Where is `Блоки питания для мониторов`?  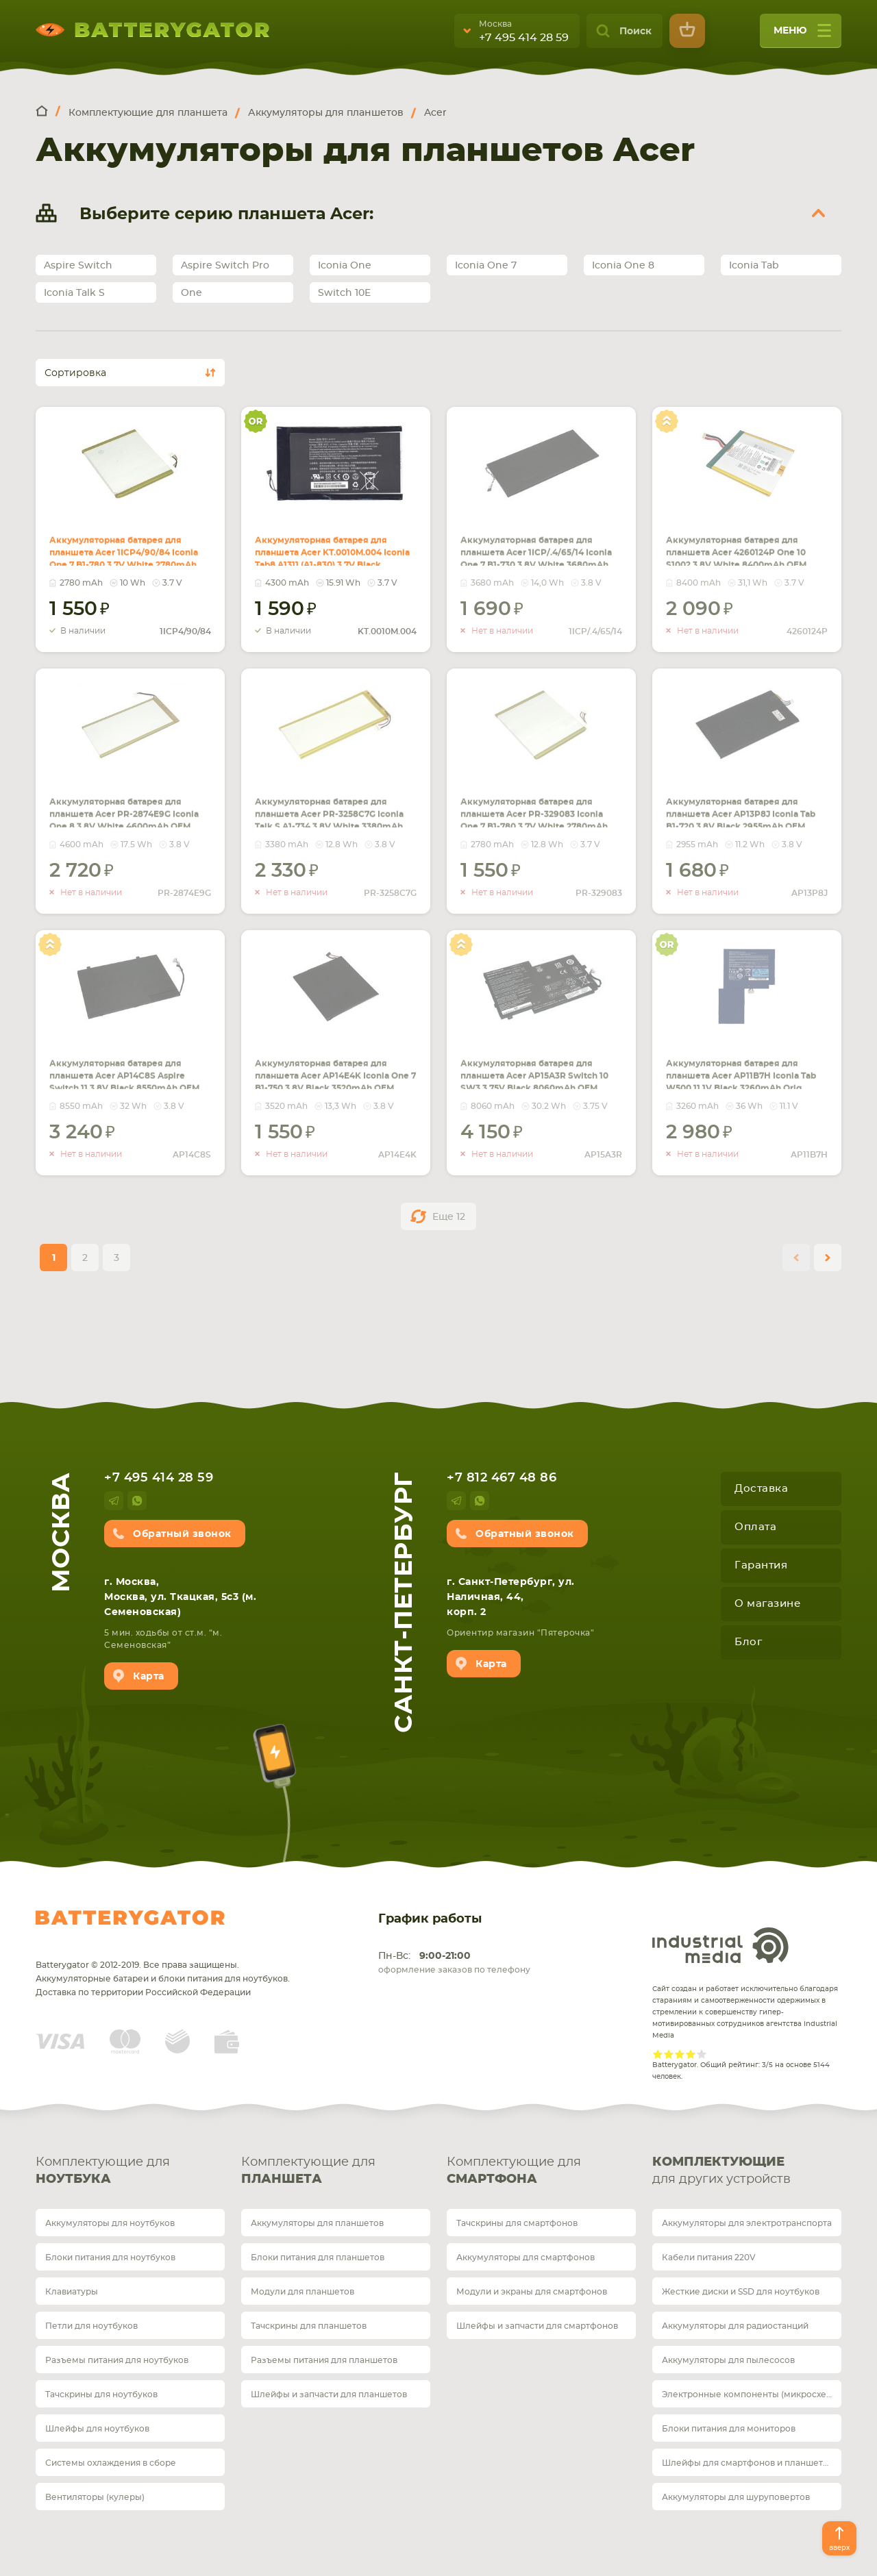
Блоки питания для мониторов is located at coordinates (728, 2429).